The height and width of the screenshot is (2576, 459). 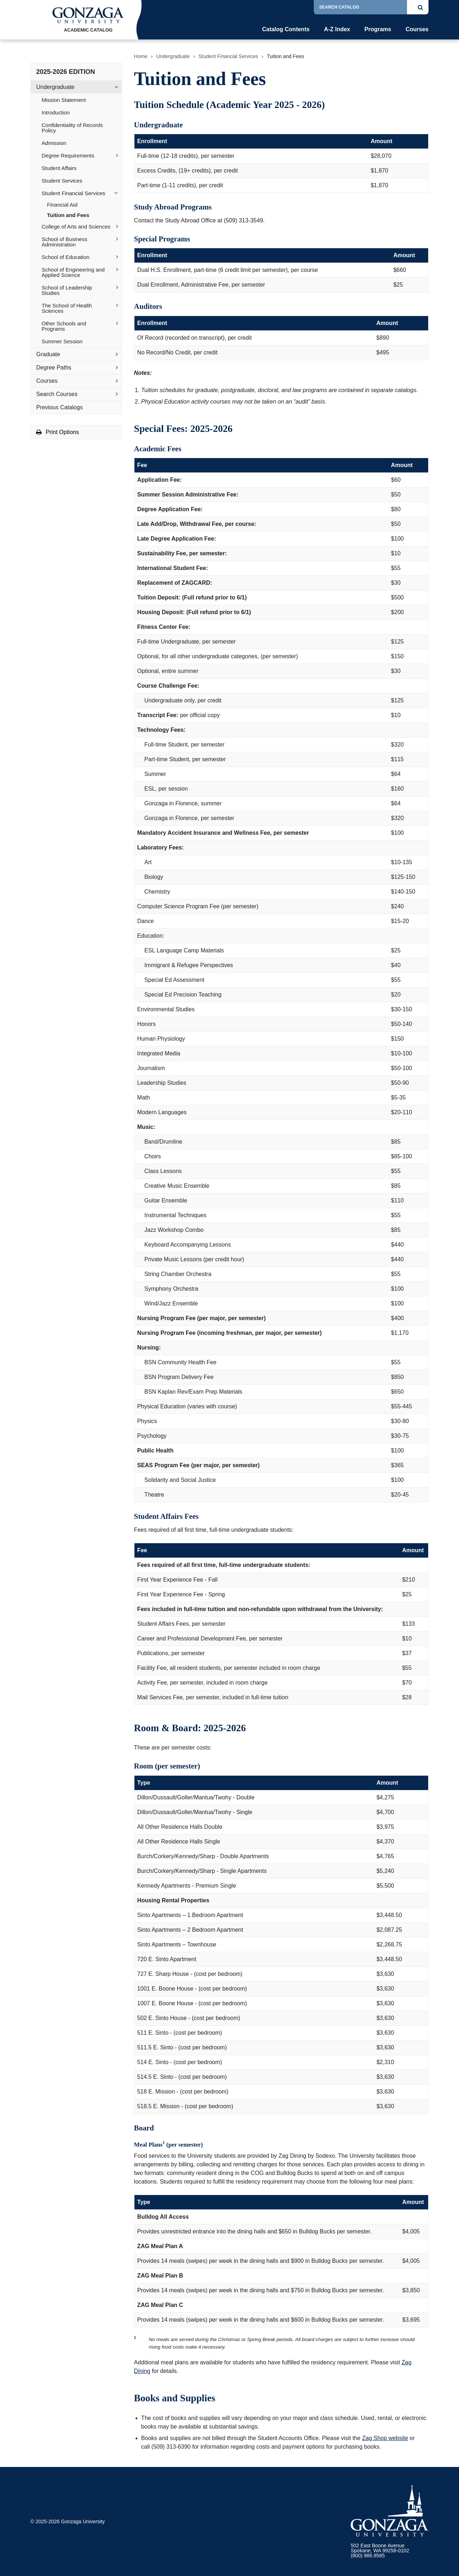 What do you see at coordinates (54, 143) in the screenshot?
I see `Admission` at bounding box center [54, 143].